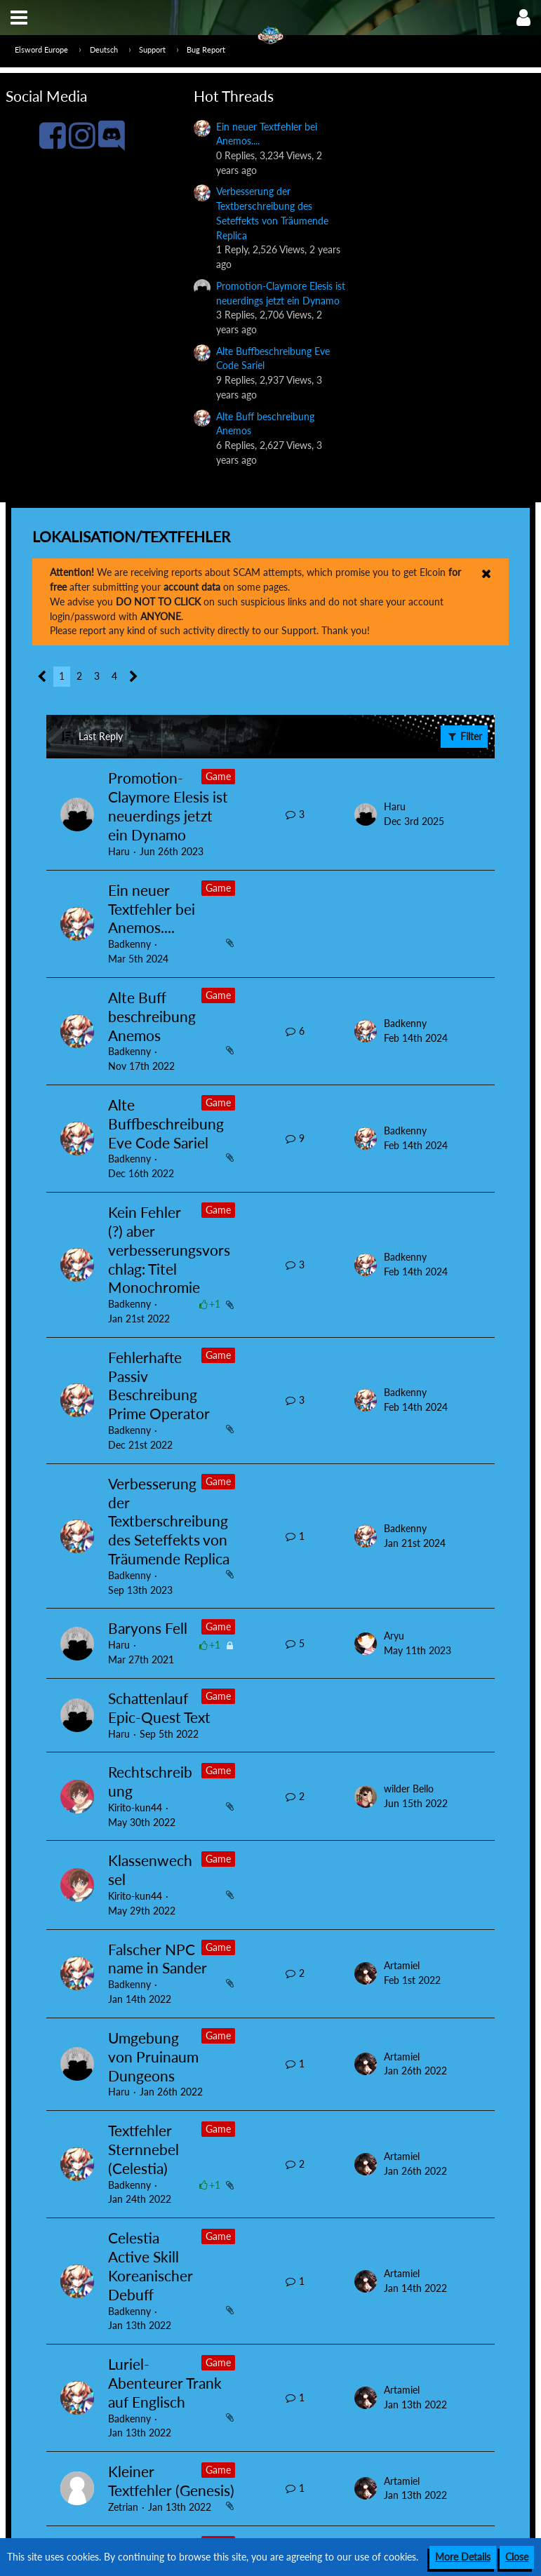 Image resolution: width=541 pixels, height=2576 pixels. What do you see at coordinates (153, 2056) in the screenshot?
I see `Umgebung von Pruinaum Dungeons` at bounding box center [153, 2056].